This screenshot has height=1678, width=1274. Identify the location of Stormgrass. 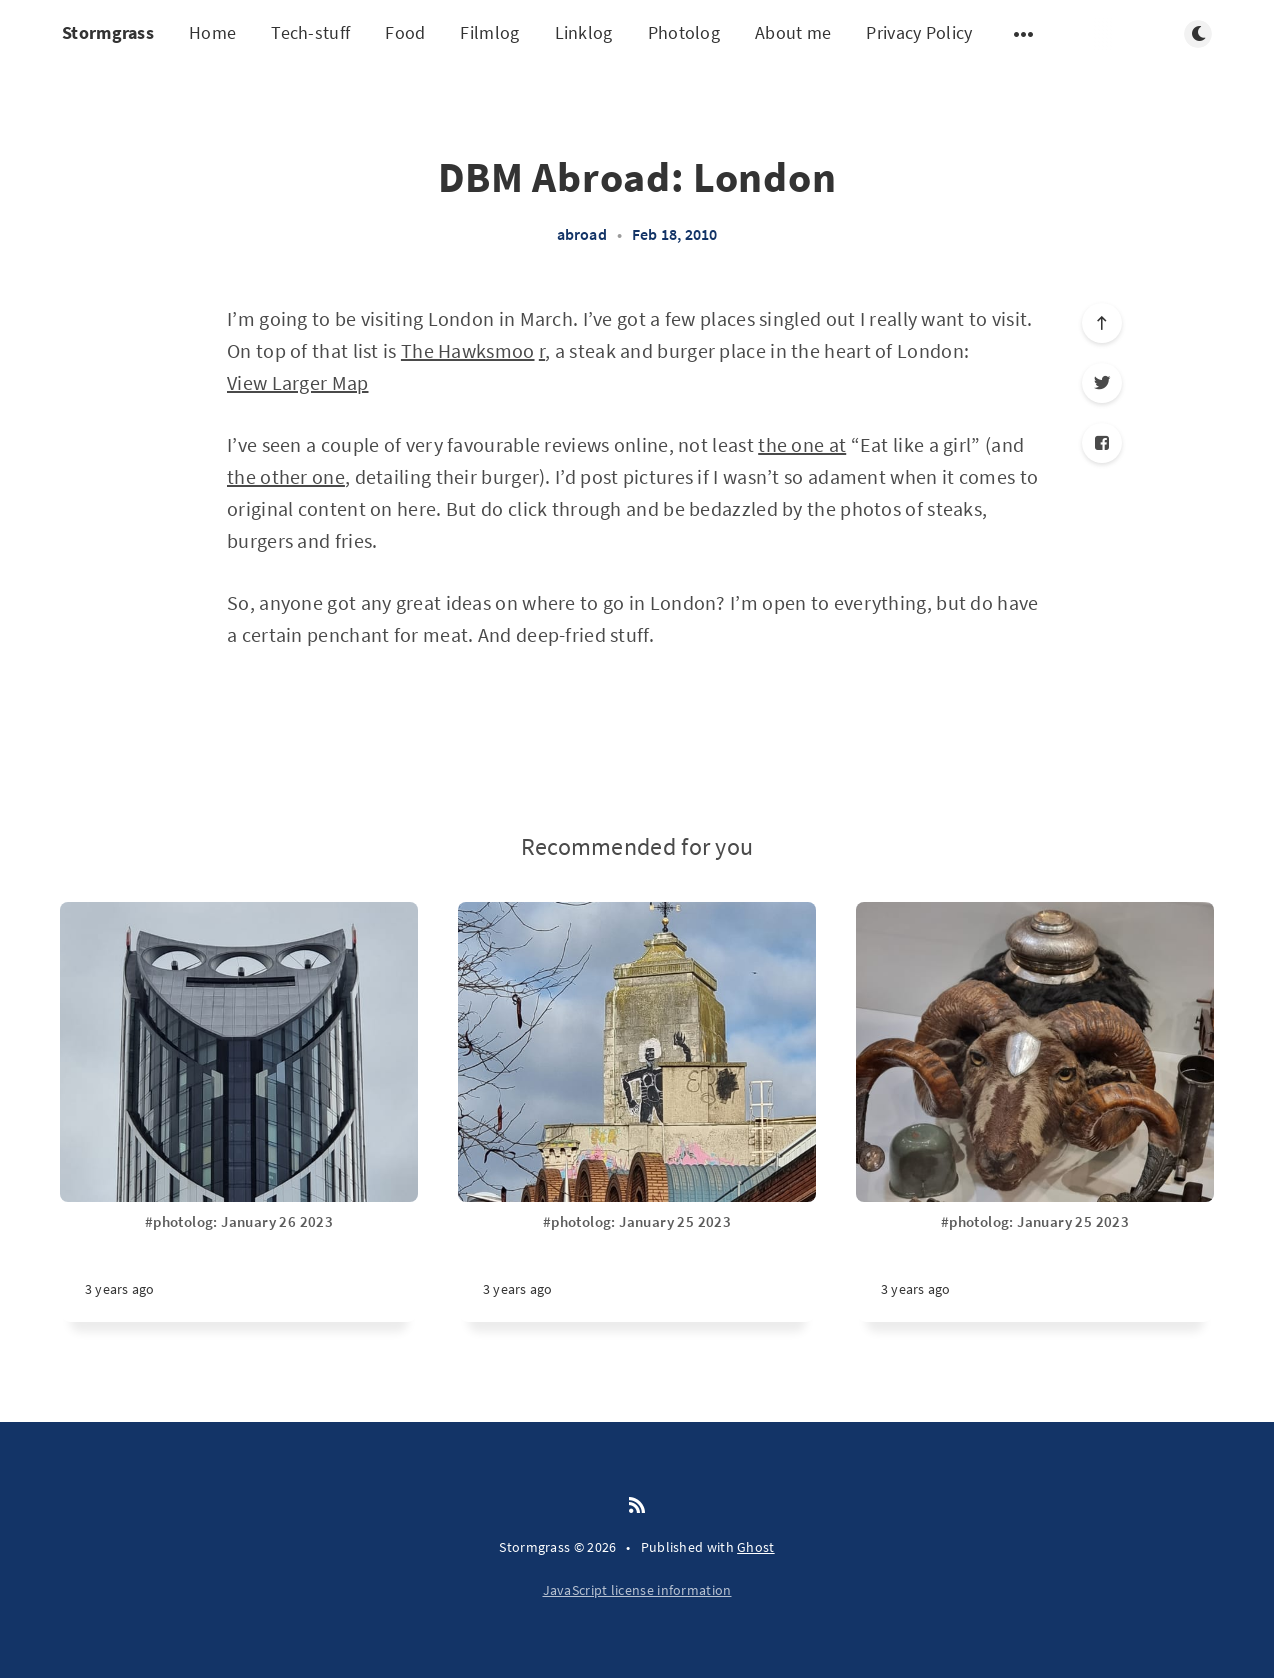
(108, 32).